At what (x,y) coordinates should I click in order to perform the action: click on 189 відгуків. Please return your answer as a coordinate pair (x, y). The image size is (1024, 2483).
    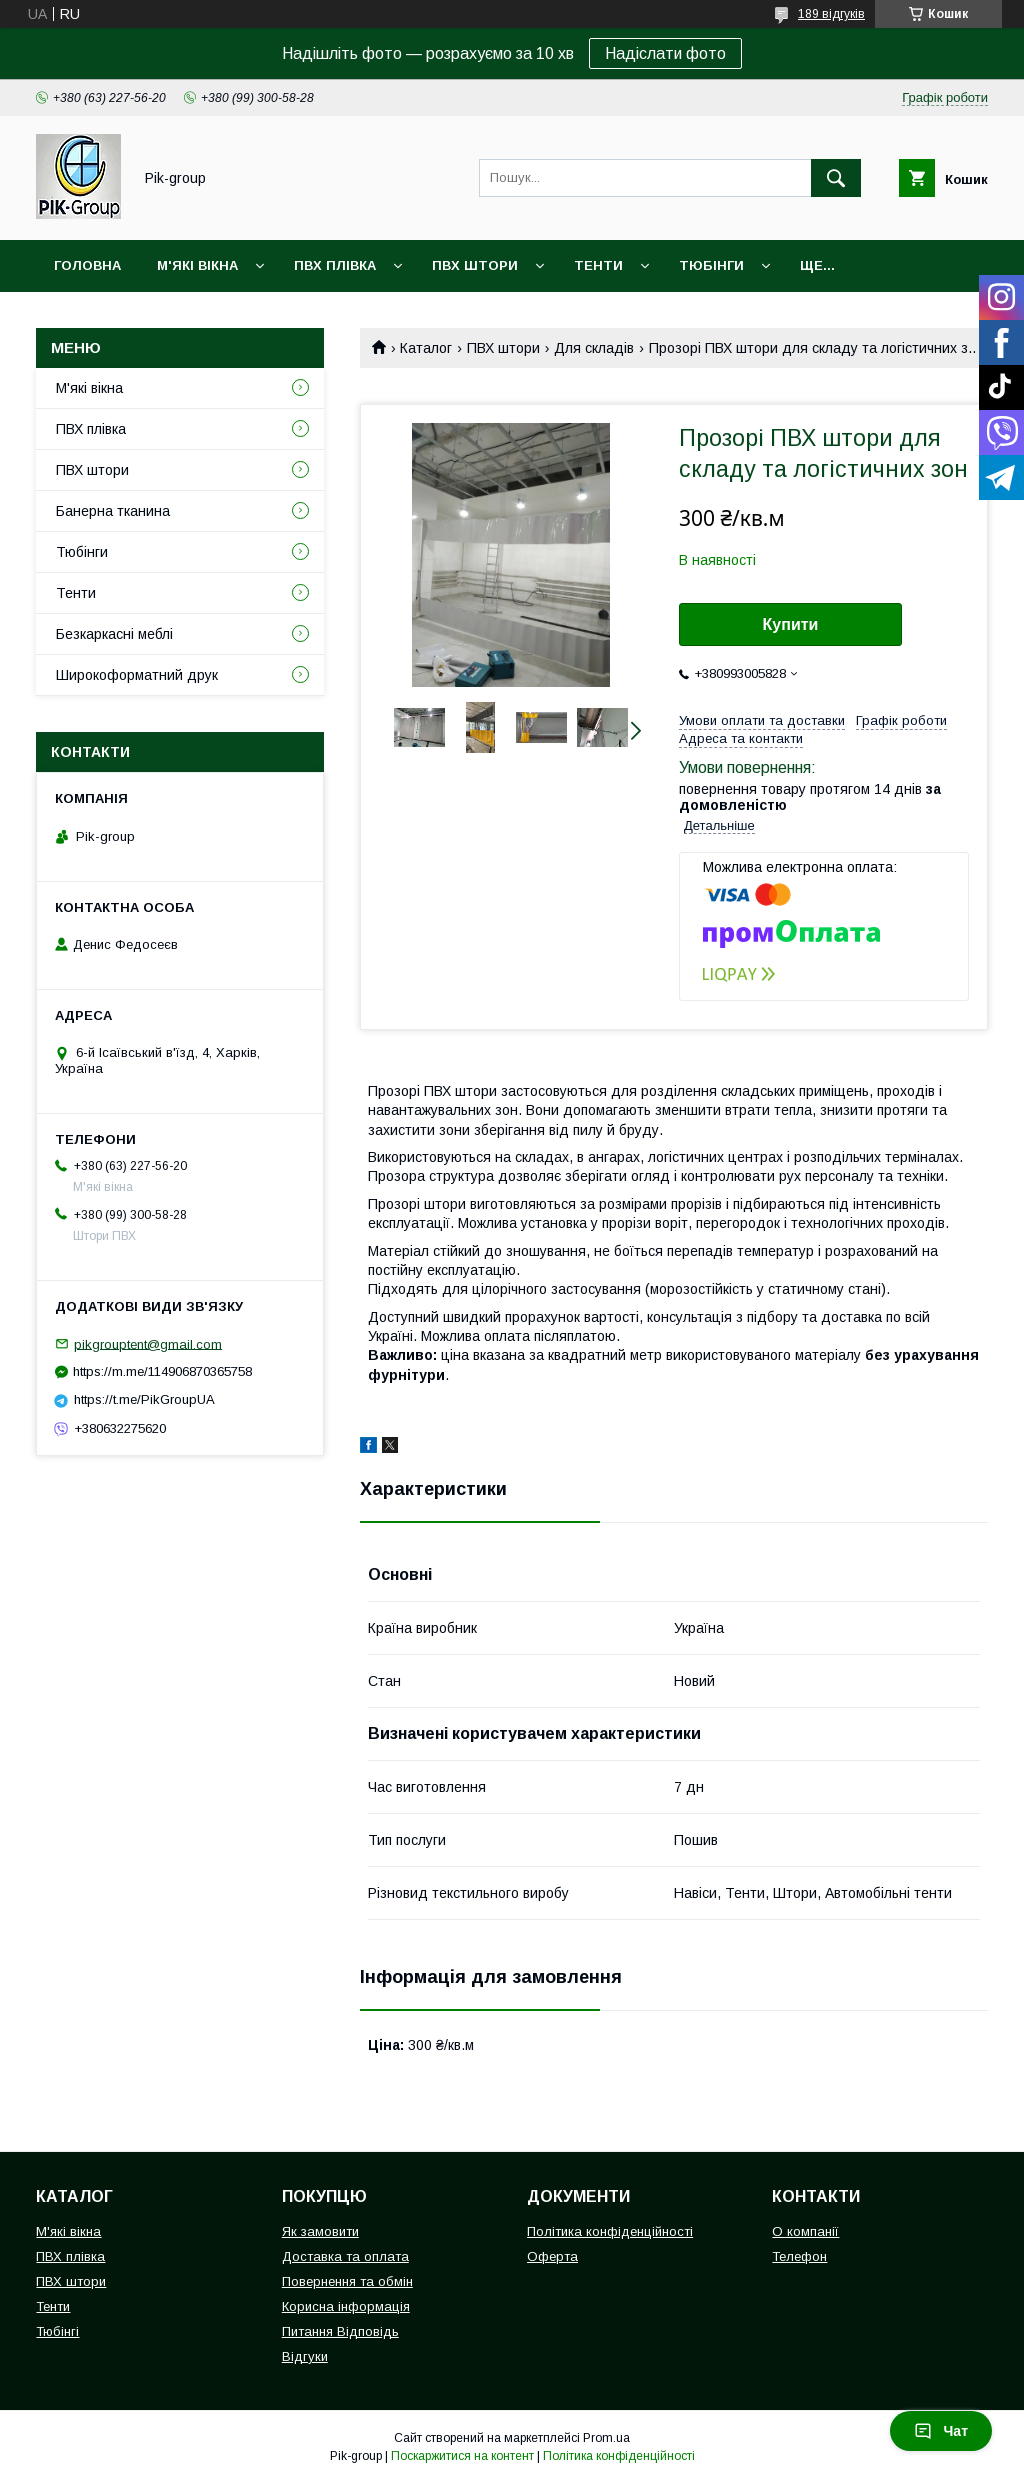
    Looking at the image, I should click on (831, 14).